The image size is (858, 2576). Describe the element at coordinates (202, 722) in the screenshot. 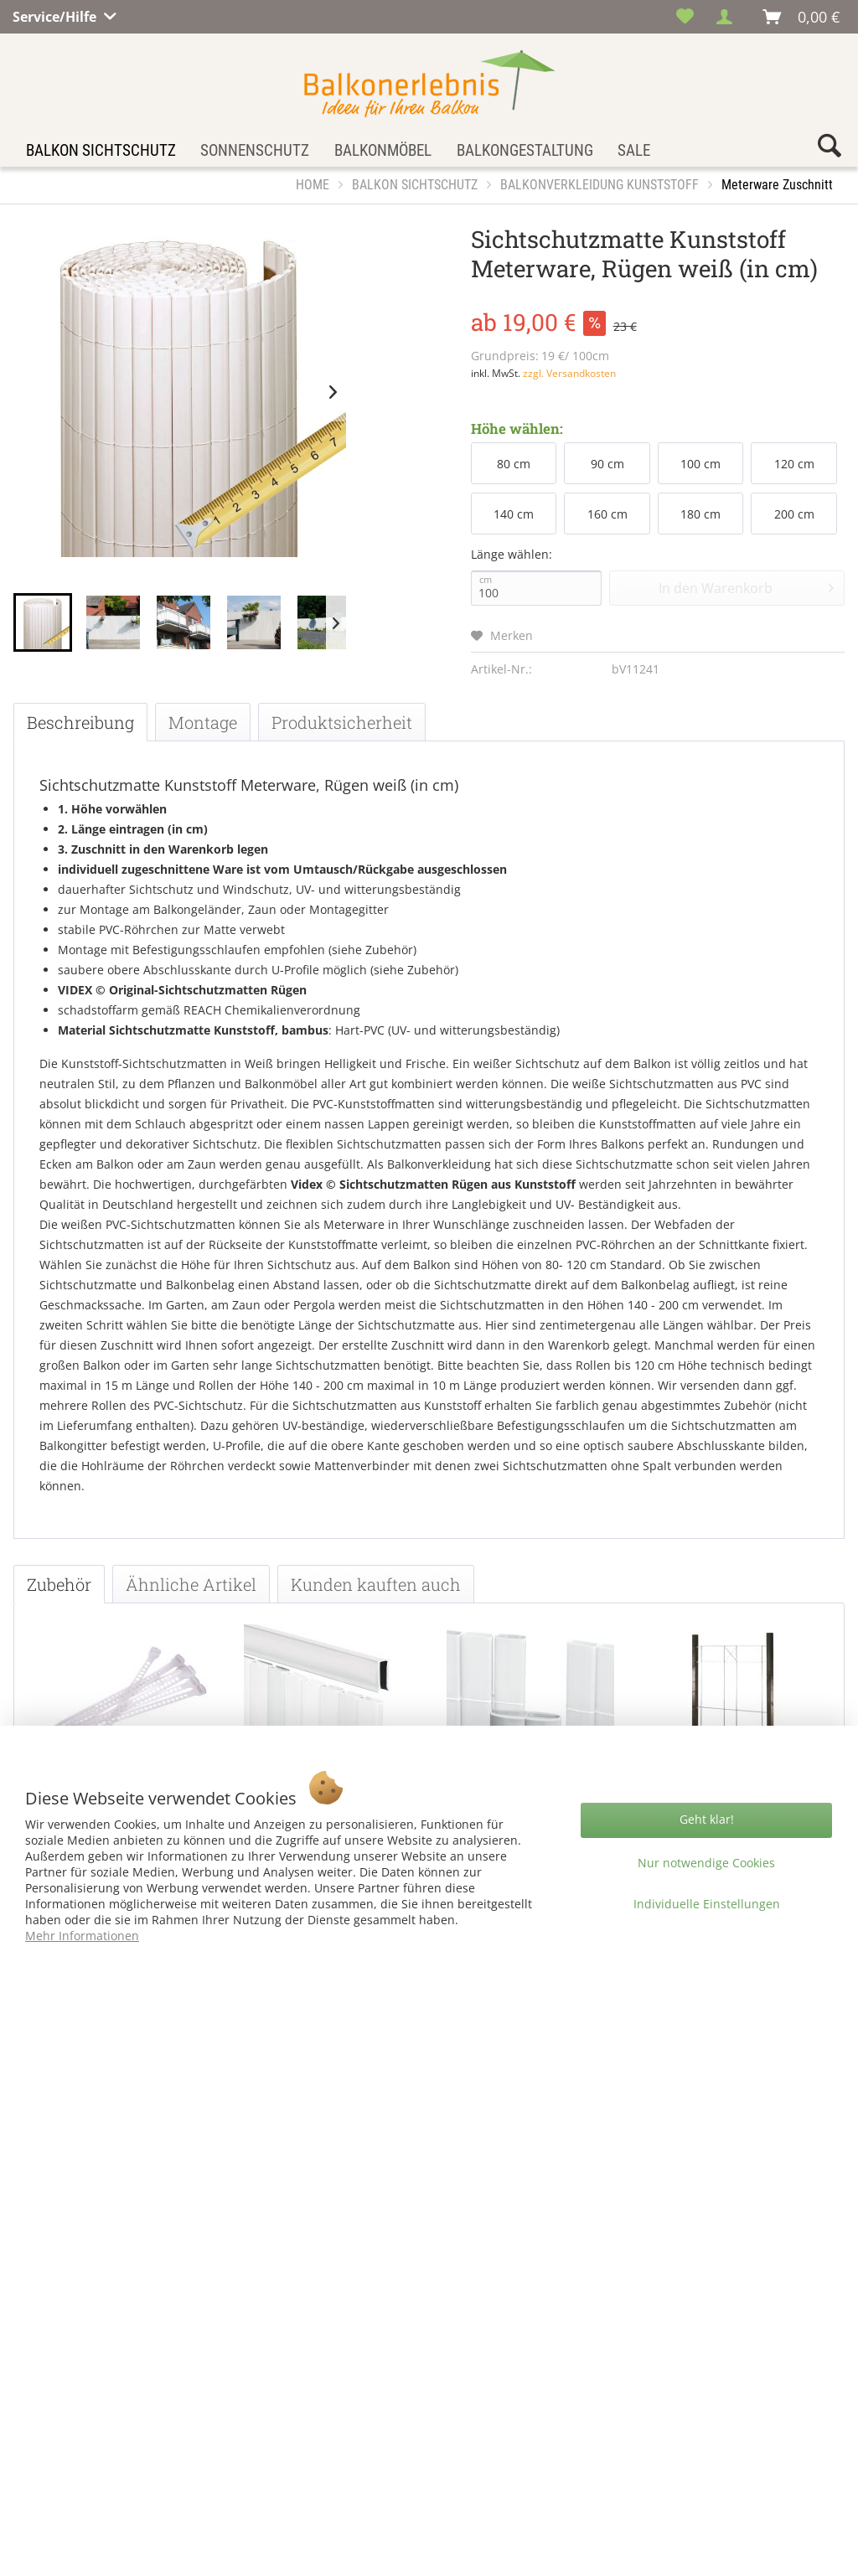

I see `Montage` at that location.